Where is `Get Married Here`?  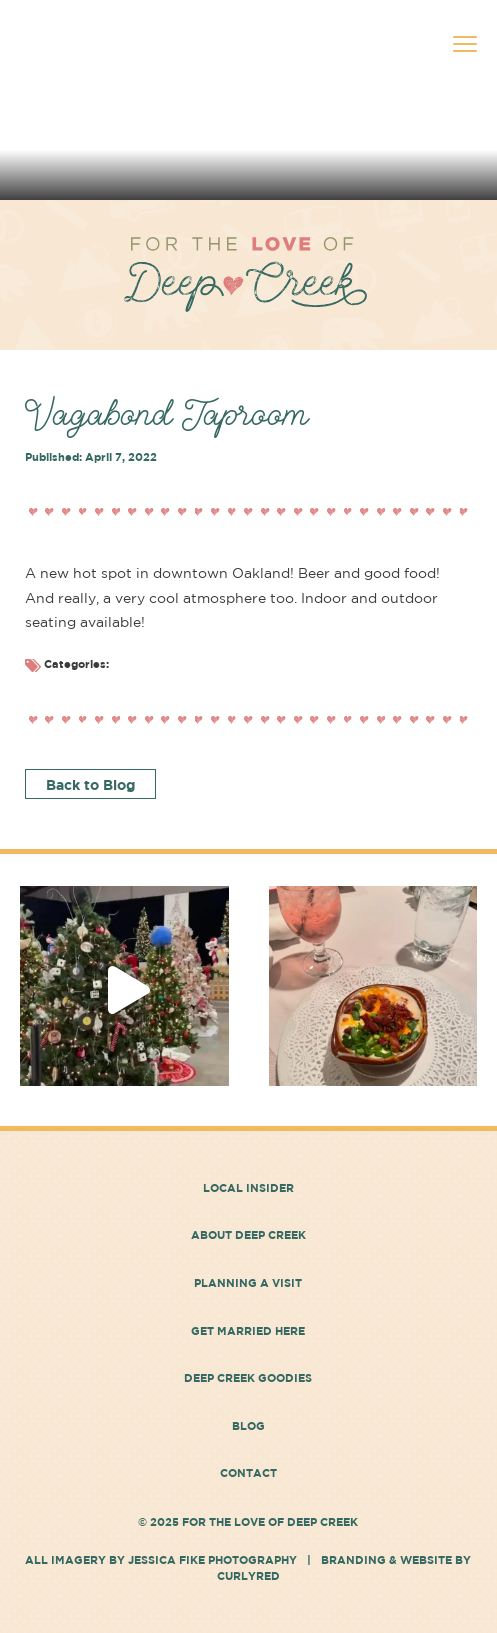 Get Married Here is located at coordinates (248, 1330).